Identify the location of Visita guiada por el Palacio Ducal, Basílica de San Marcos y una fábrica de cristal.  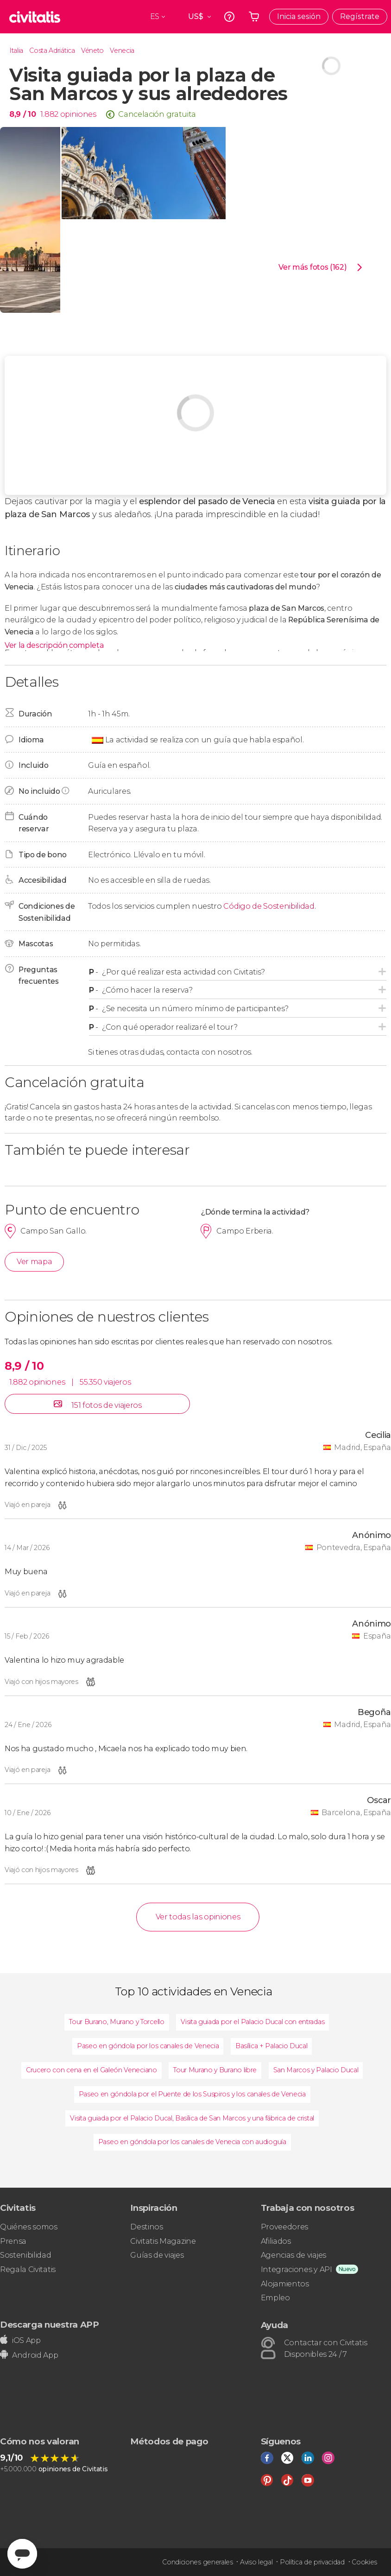
(192, 2118).